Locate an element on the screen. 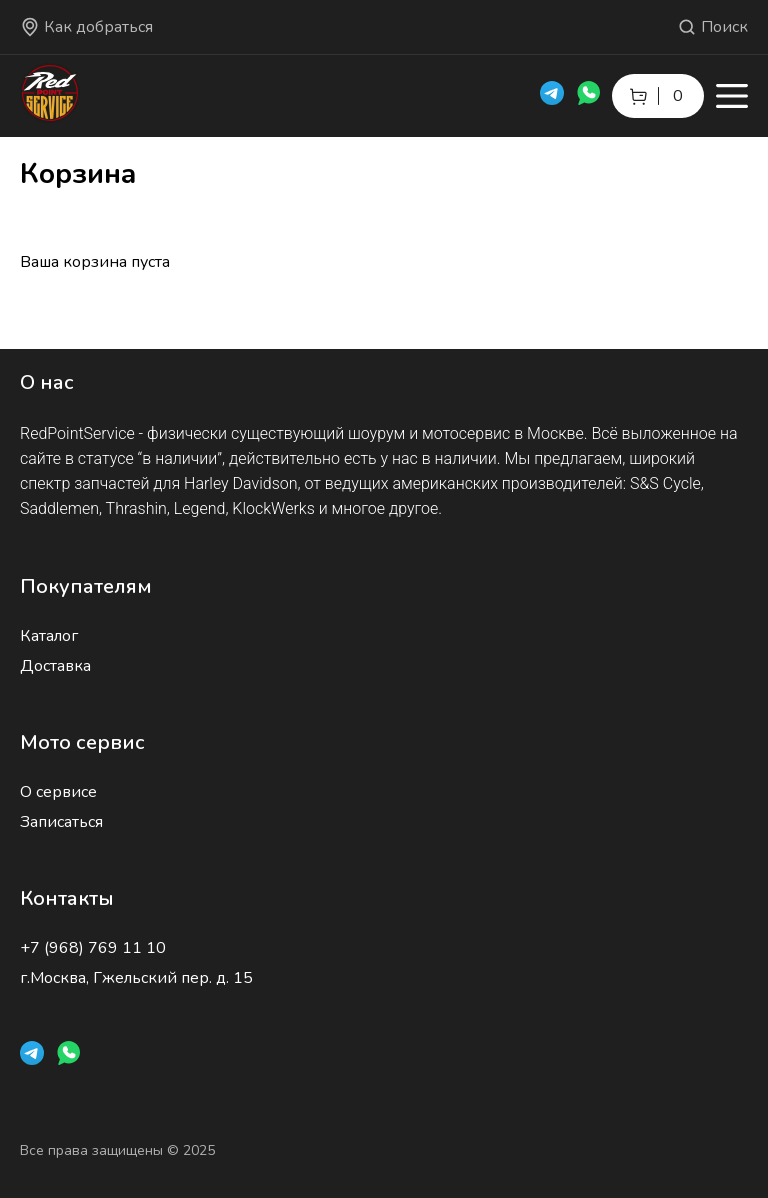  Поиск is located at coordinates (712, 27).